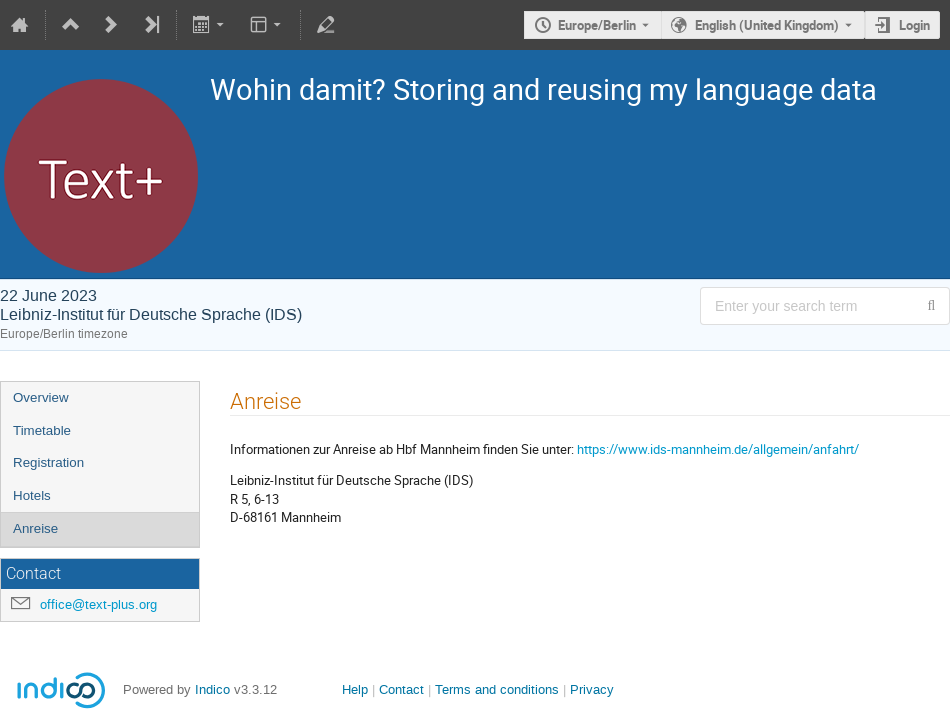  I want to click on Terms and conditions, so click(497, 689).